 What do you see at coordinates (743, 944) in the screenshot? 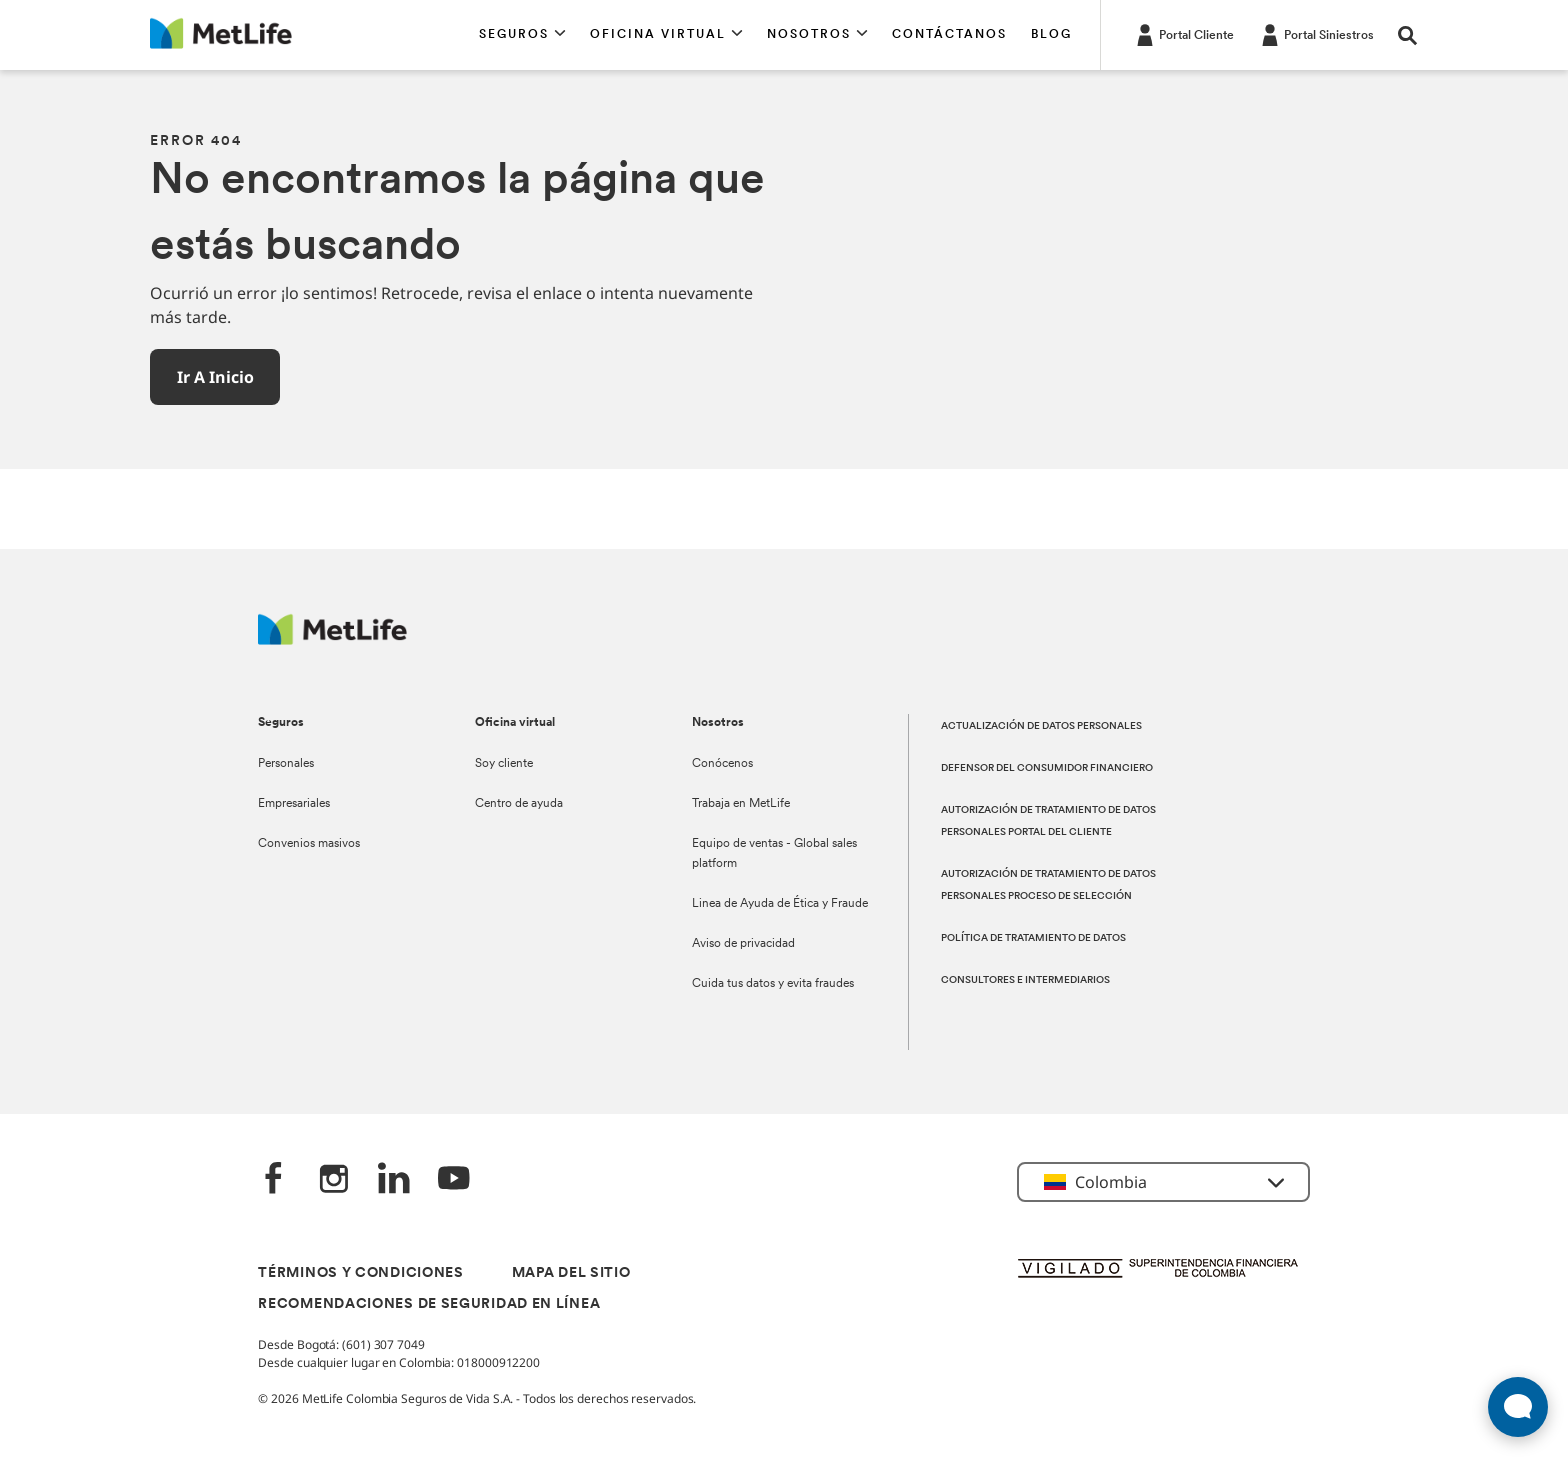
I see `Aviso de privacidad` at bounding box center [743, 944].